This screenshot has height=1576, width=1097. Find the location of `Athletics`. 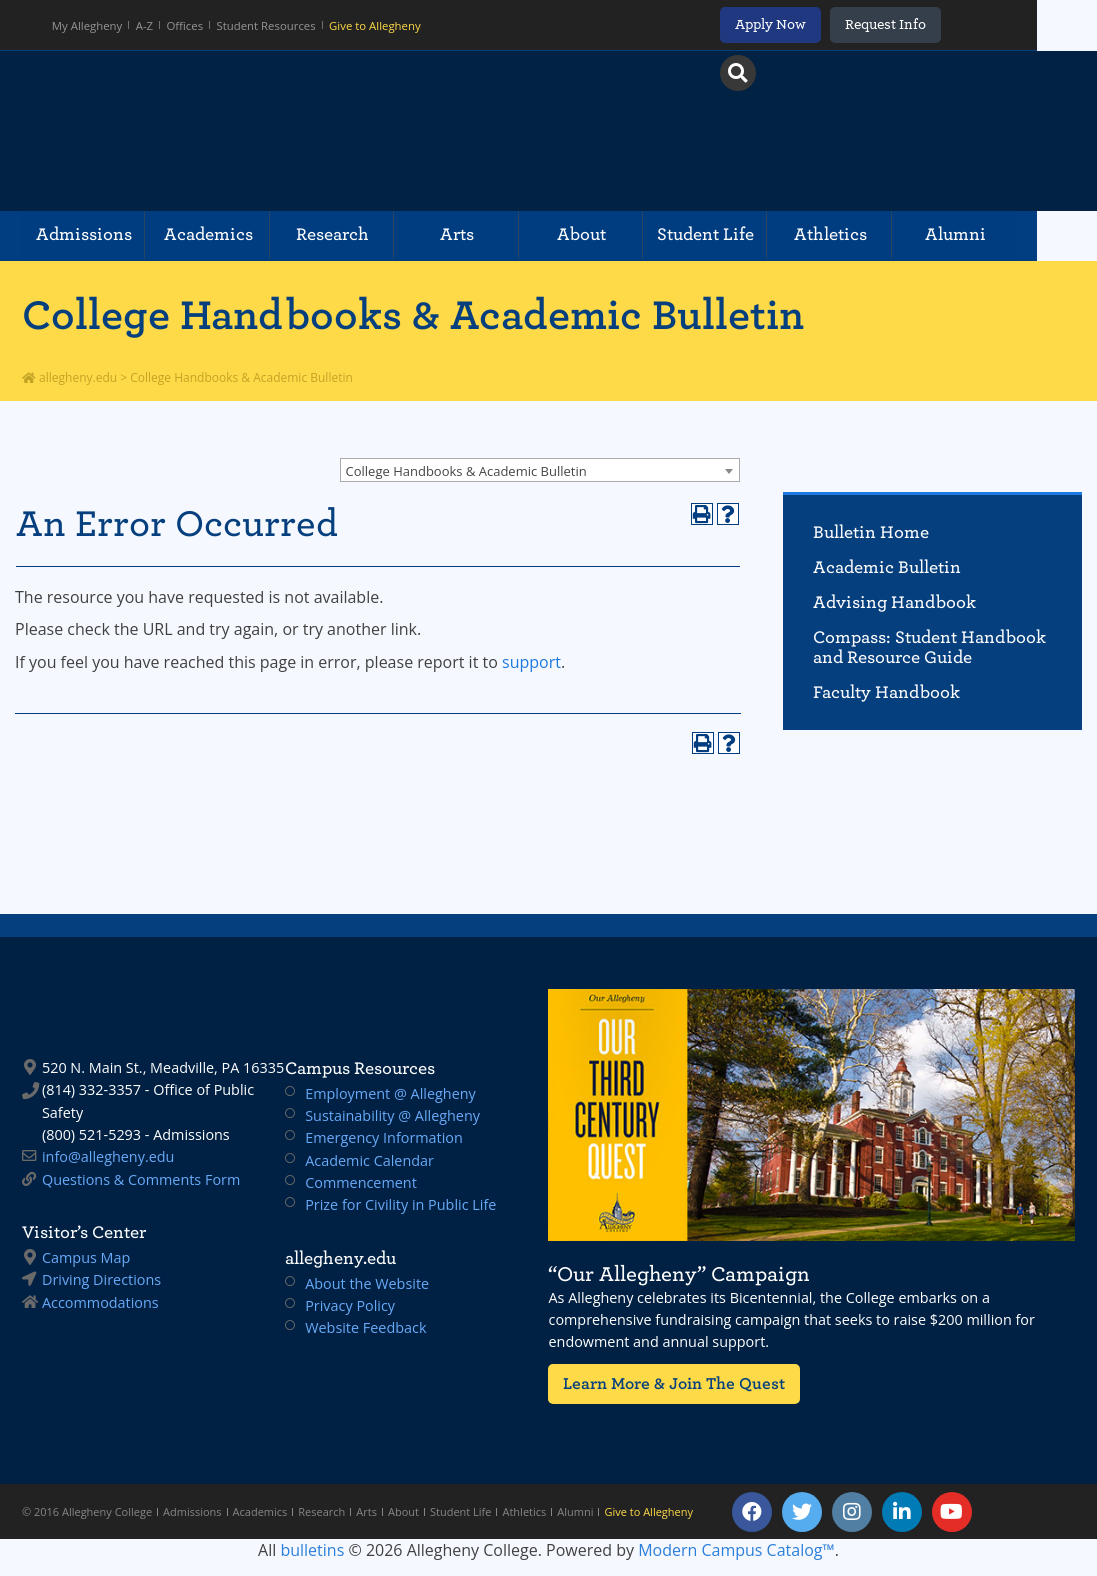

Athletics is located at coordinates (877, 235).